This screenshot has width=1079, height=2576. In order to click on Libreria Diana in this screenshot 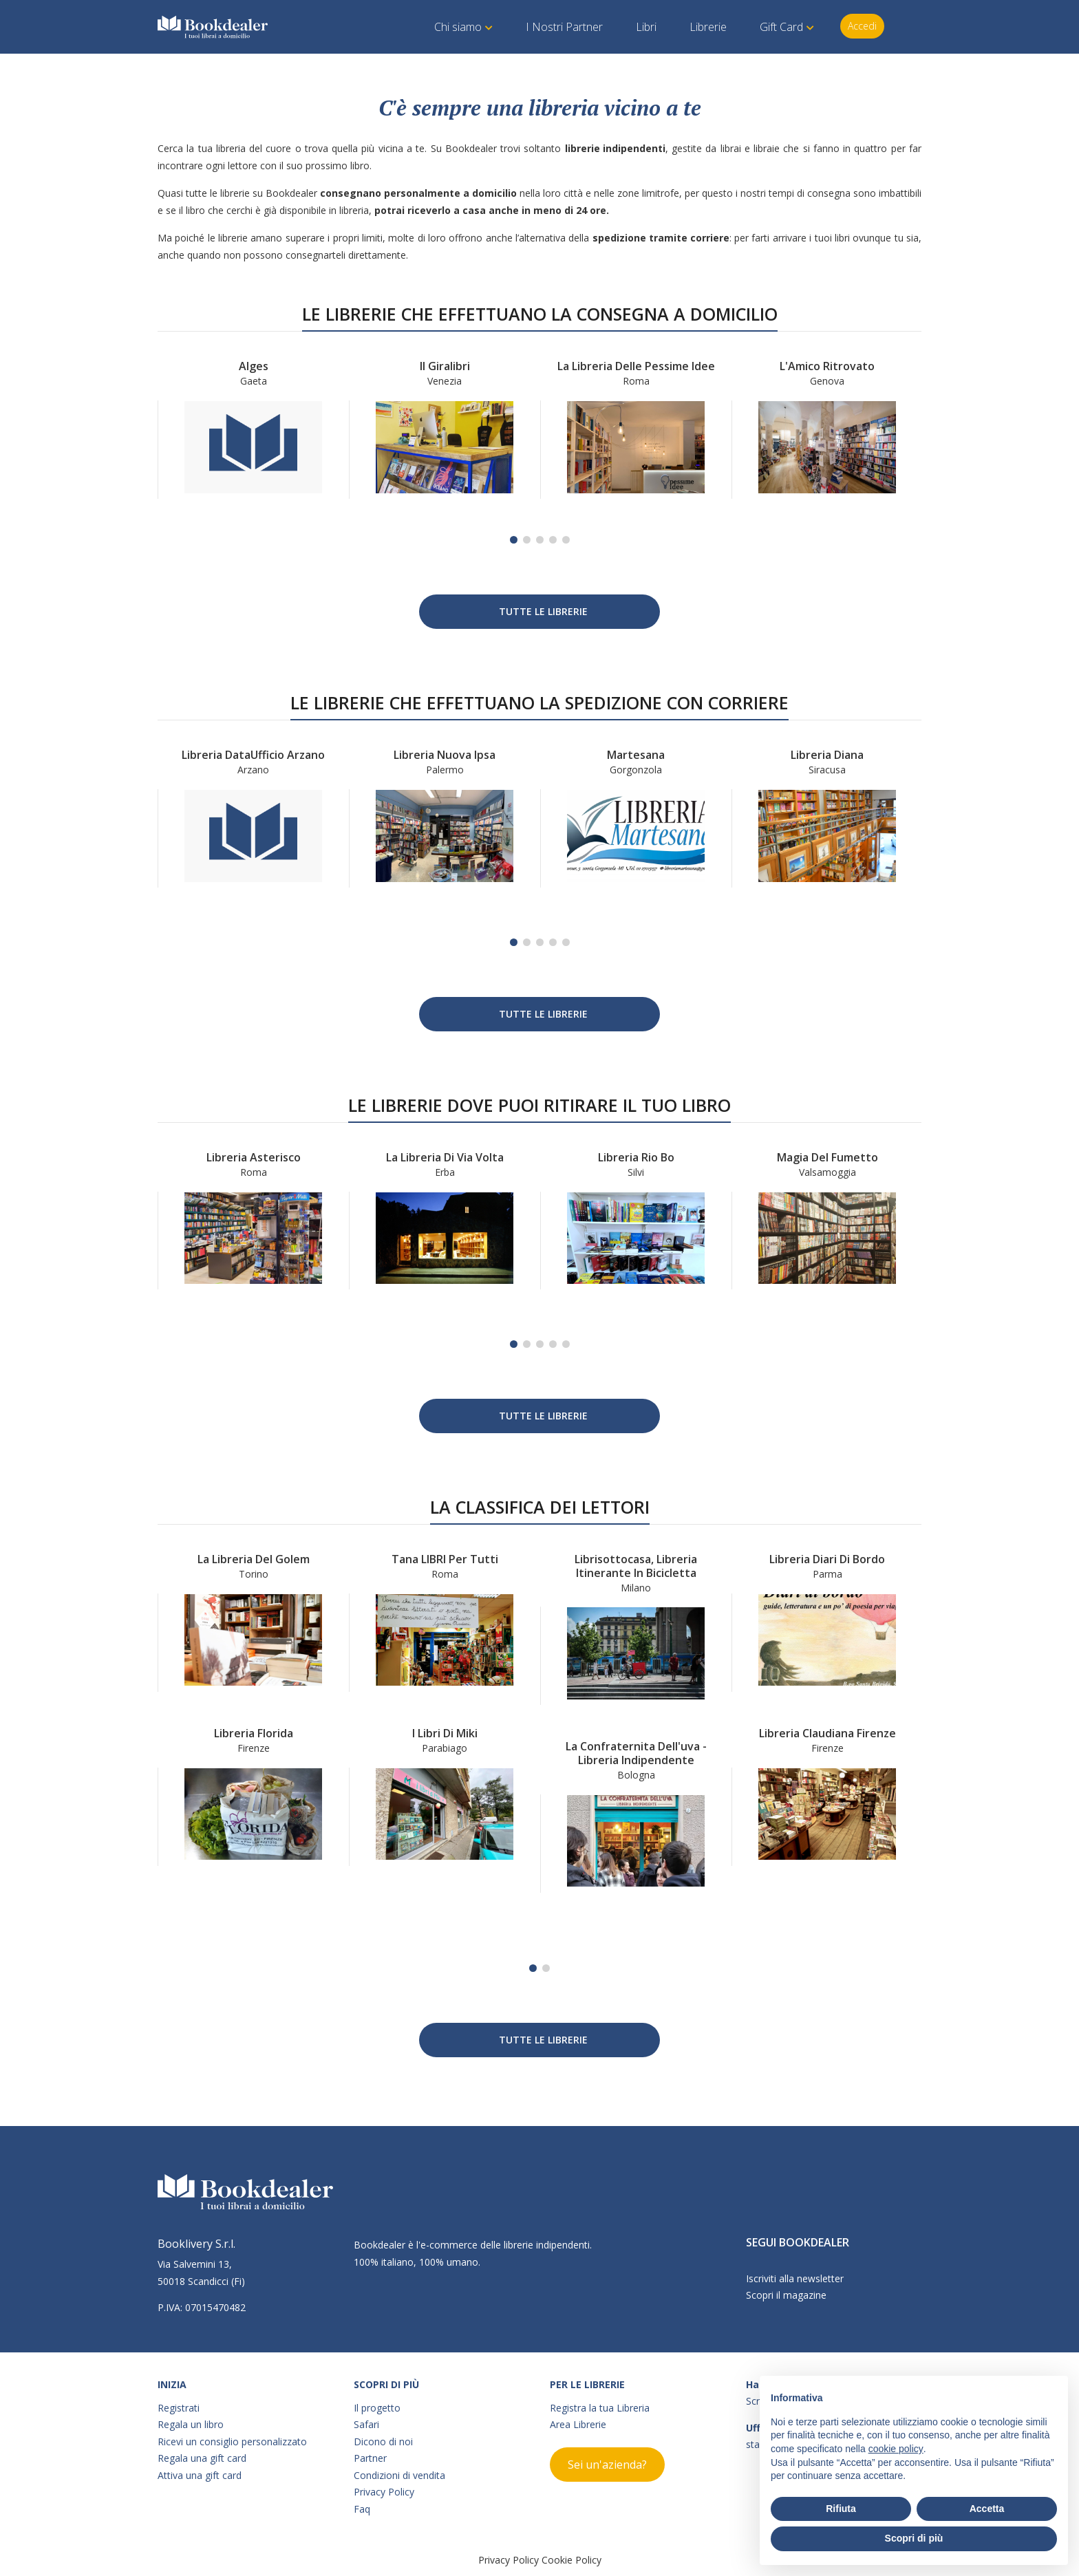, I will do `click(827, 755)`.